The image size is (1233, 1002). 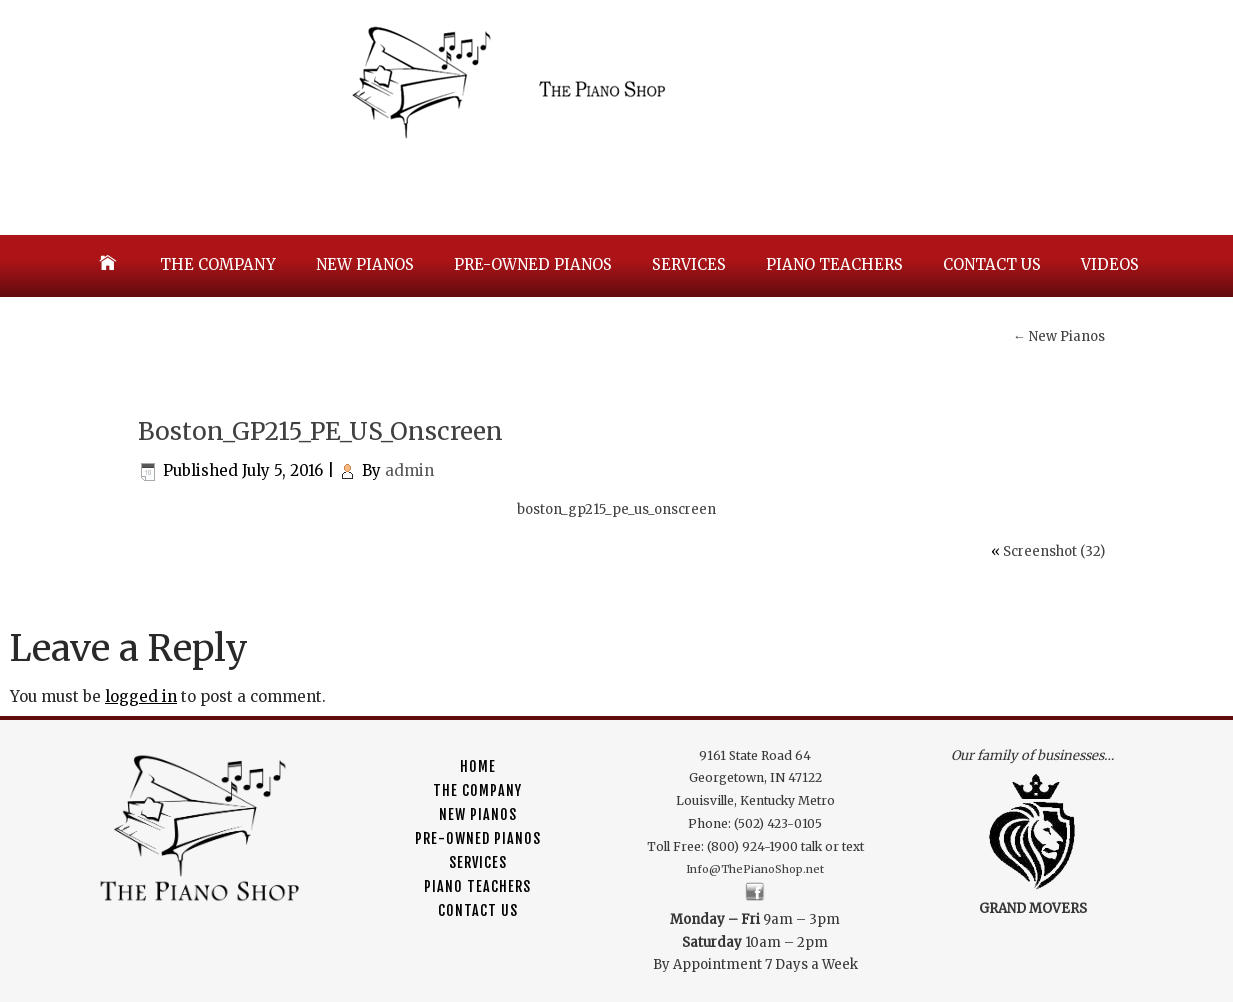 I want to click on Piano Teachers, so click(x=834, y=264).